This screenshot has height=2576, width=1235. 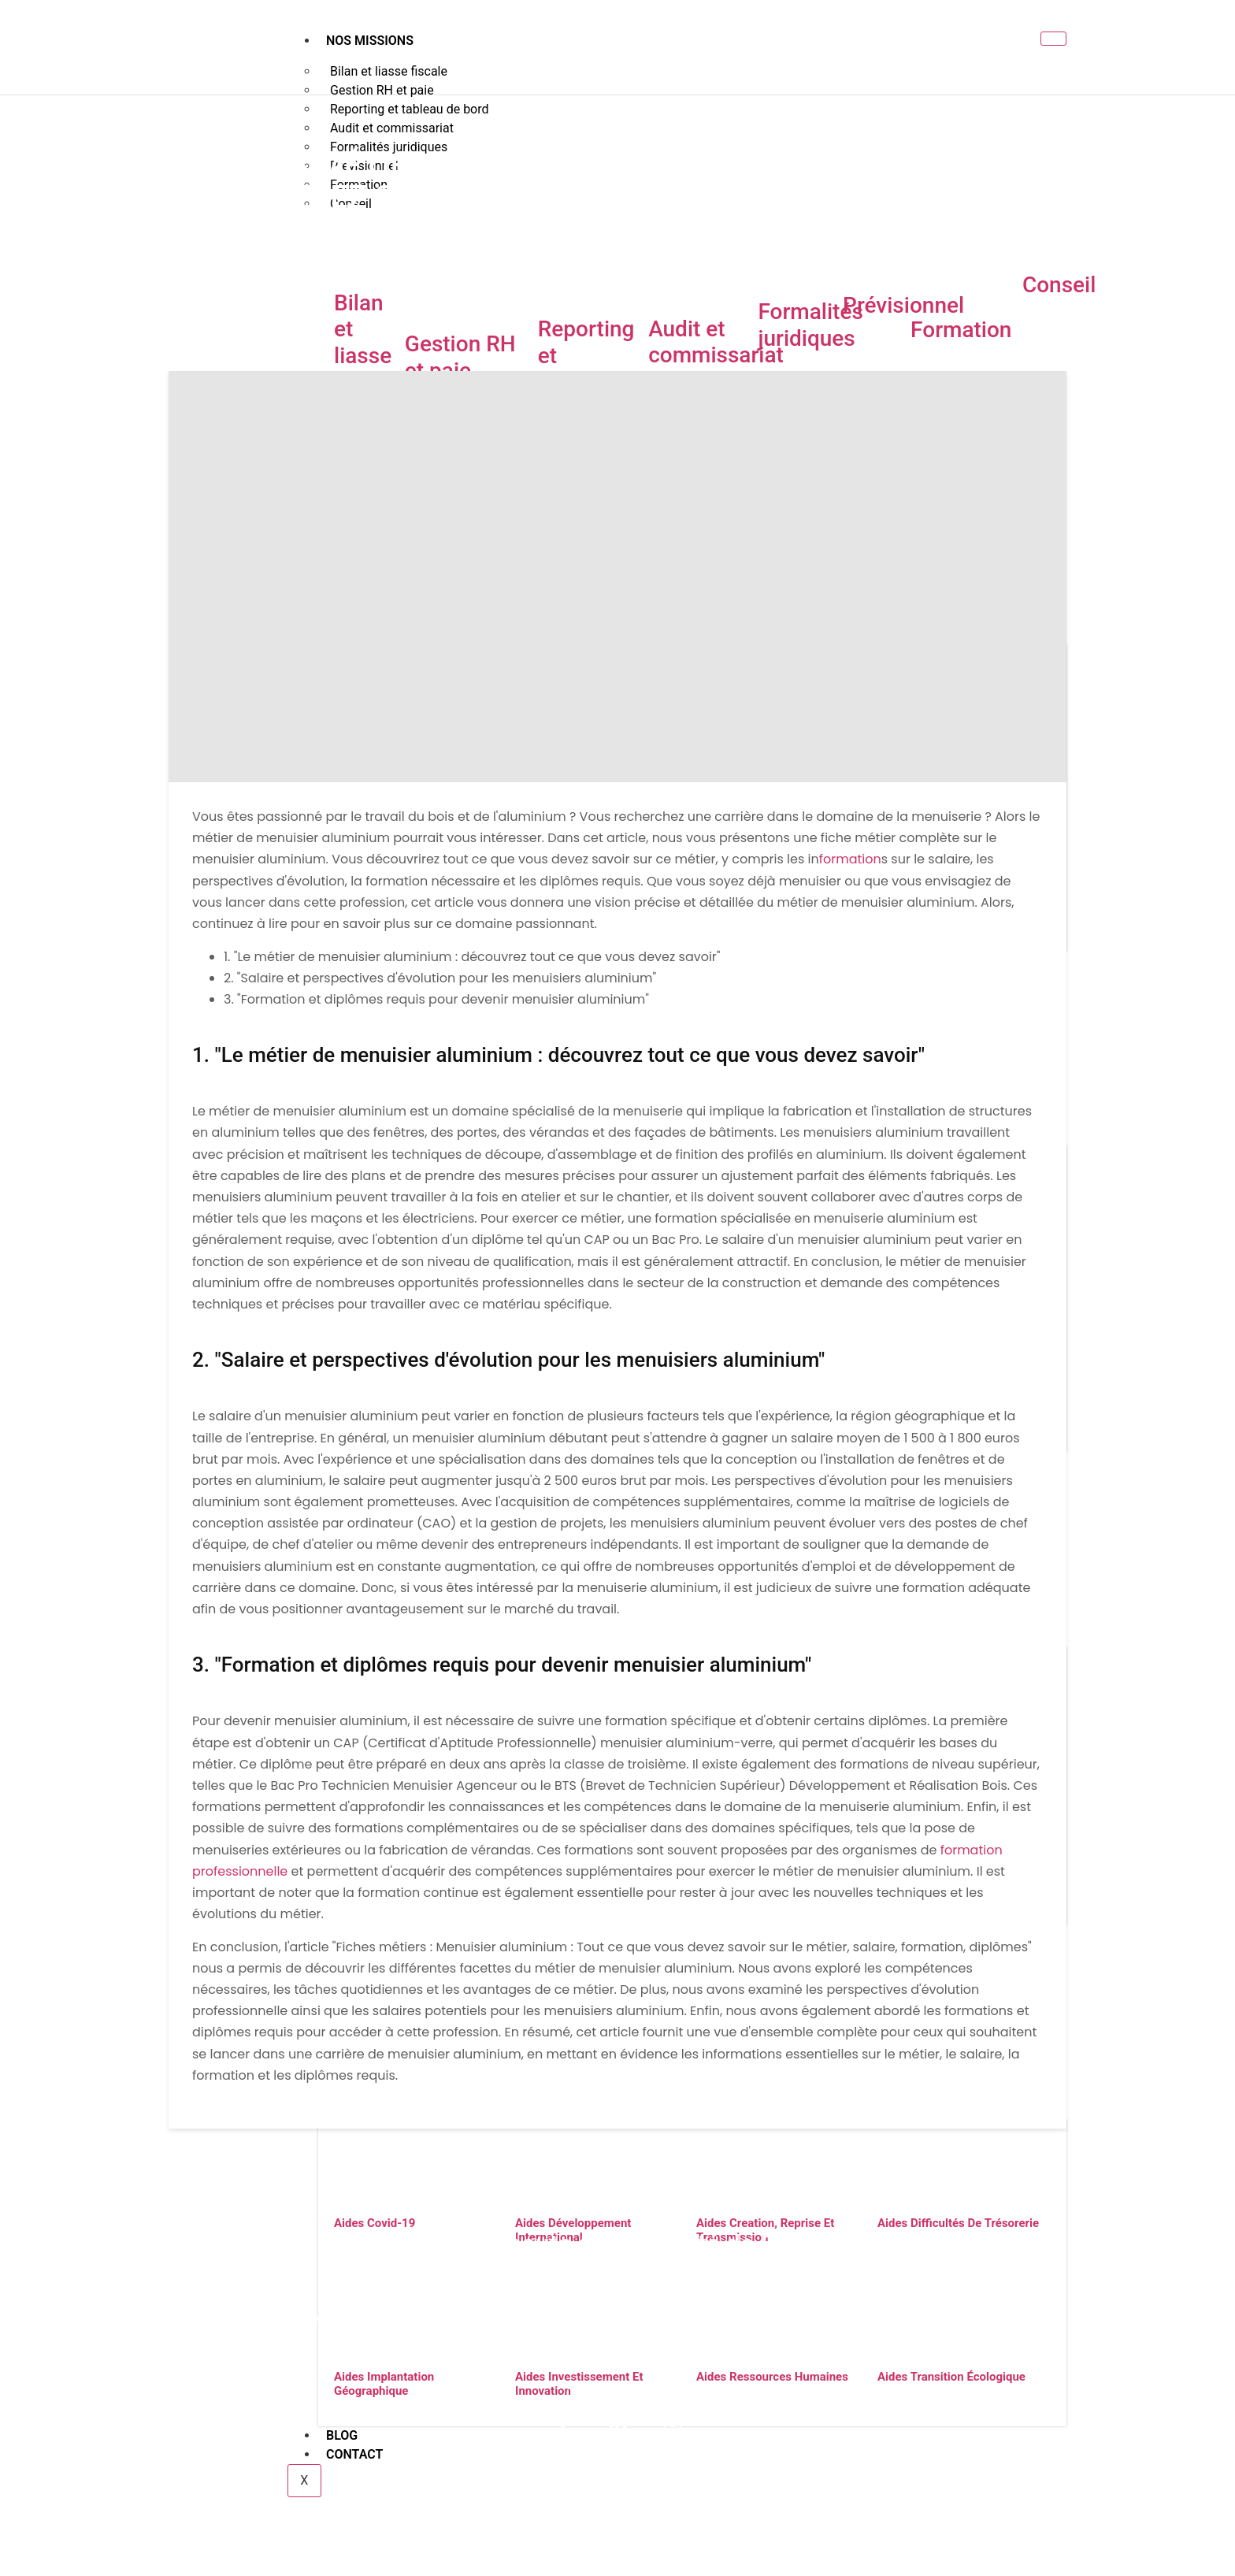 I want to click on Contact, so click(x=888, y=2491).